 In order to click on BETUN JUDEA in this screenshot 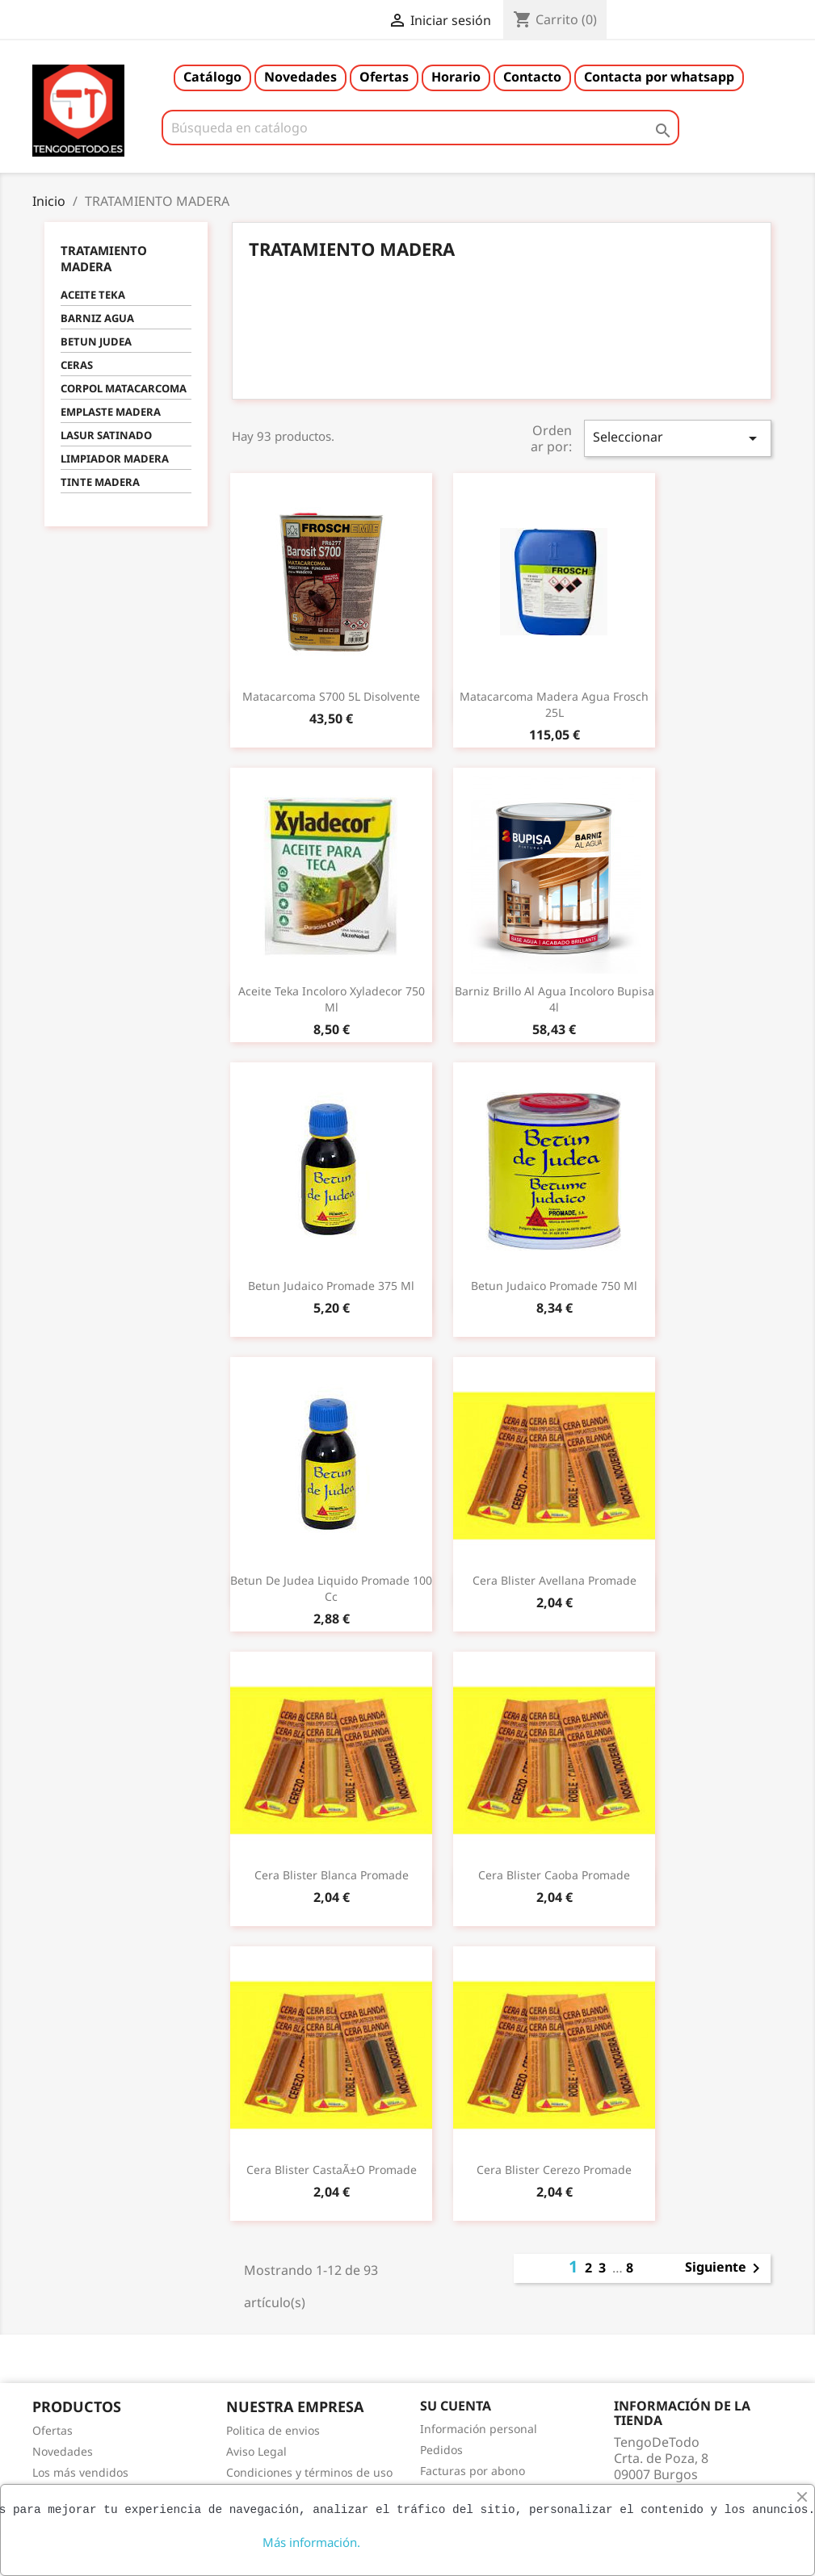, I will do `click(96, 341)`.